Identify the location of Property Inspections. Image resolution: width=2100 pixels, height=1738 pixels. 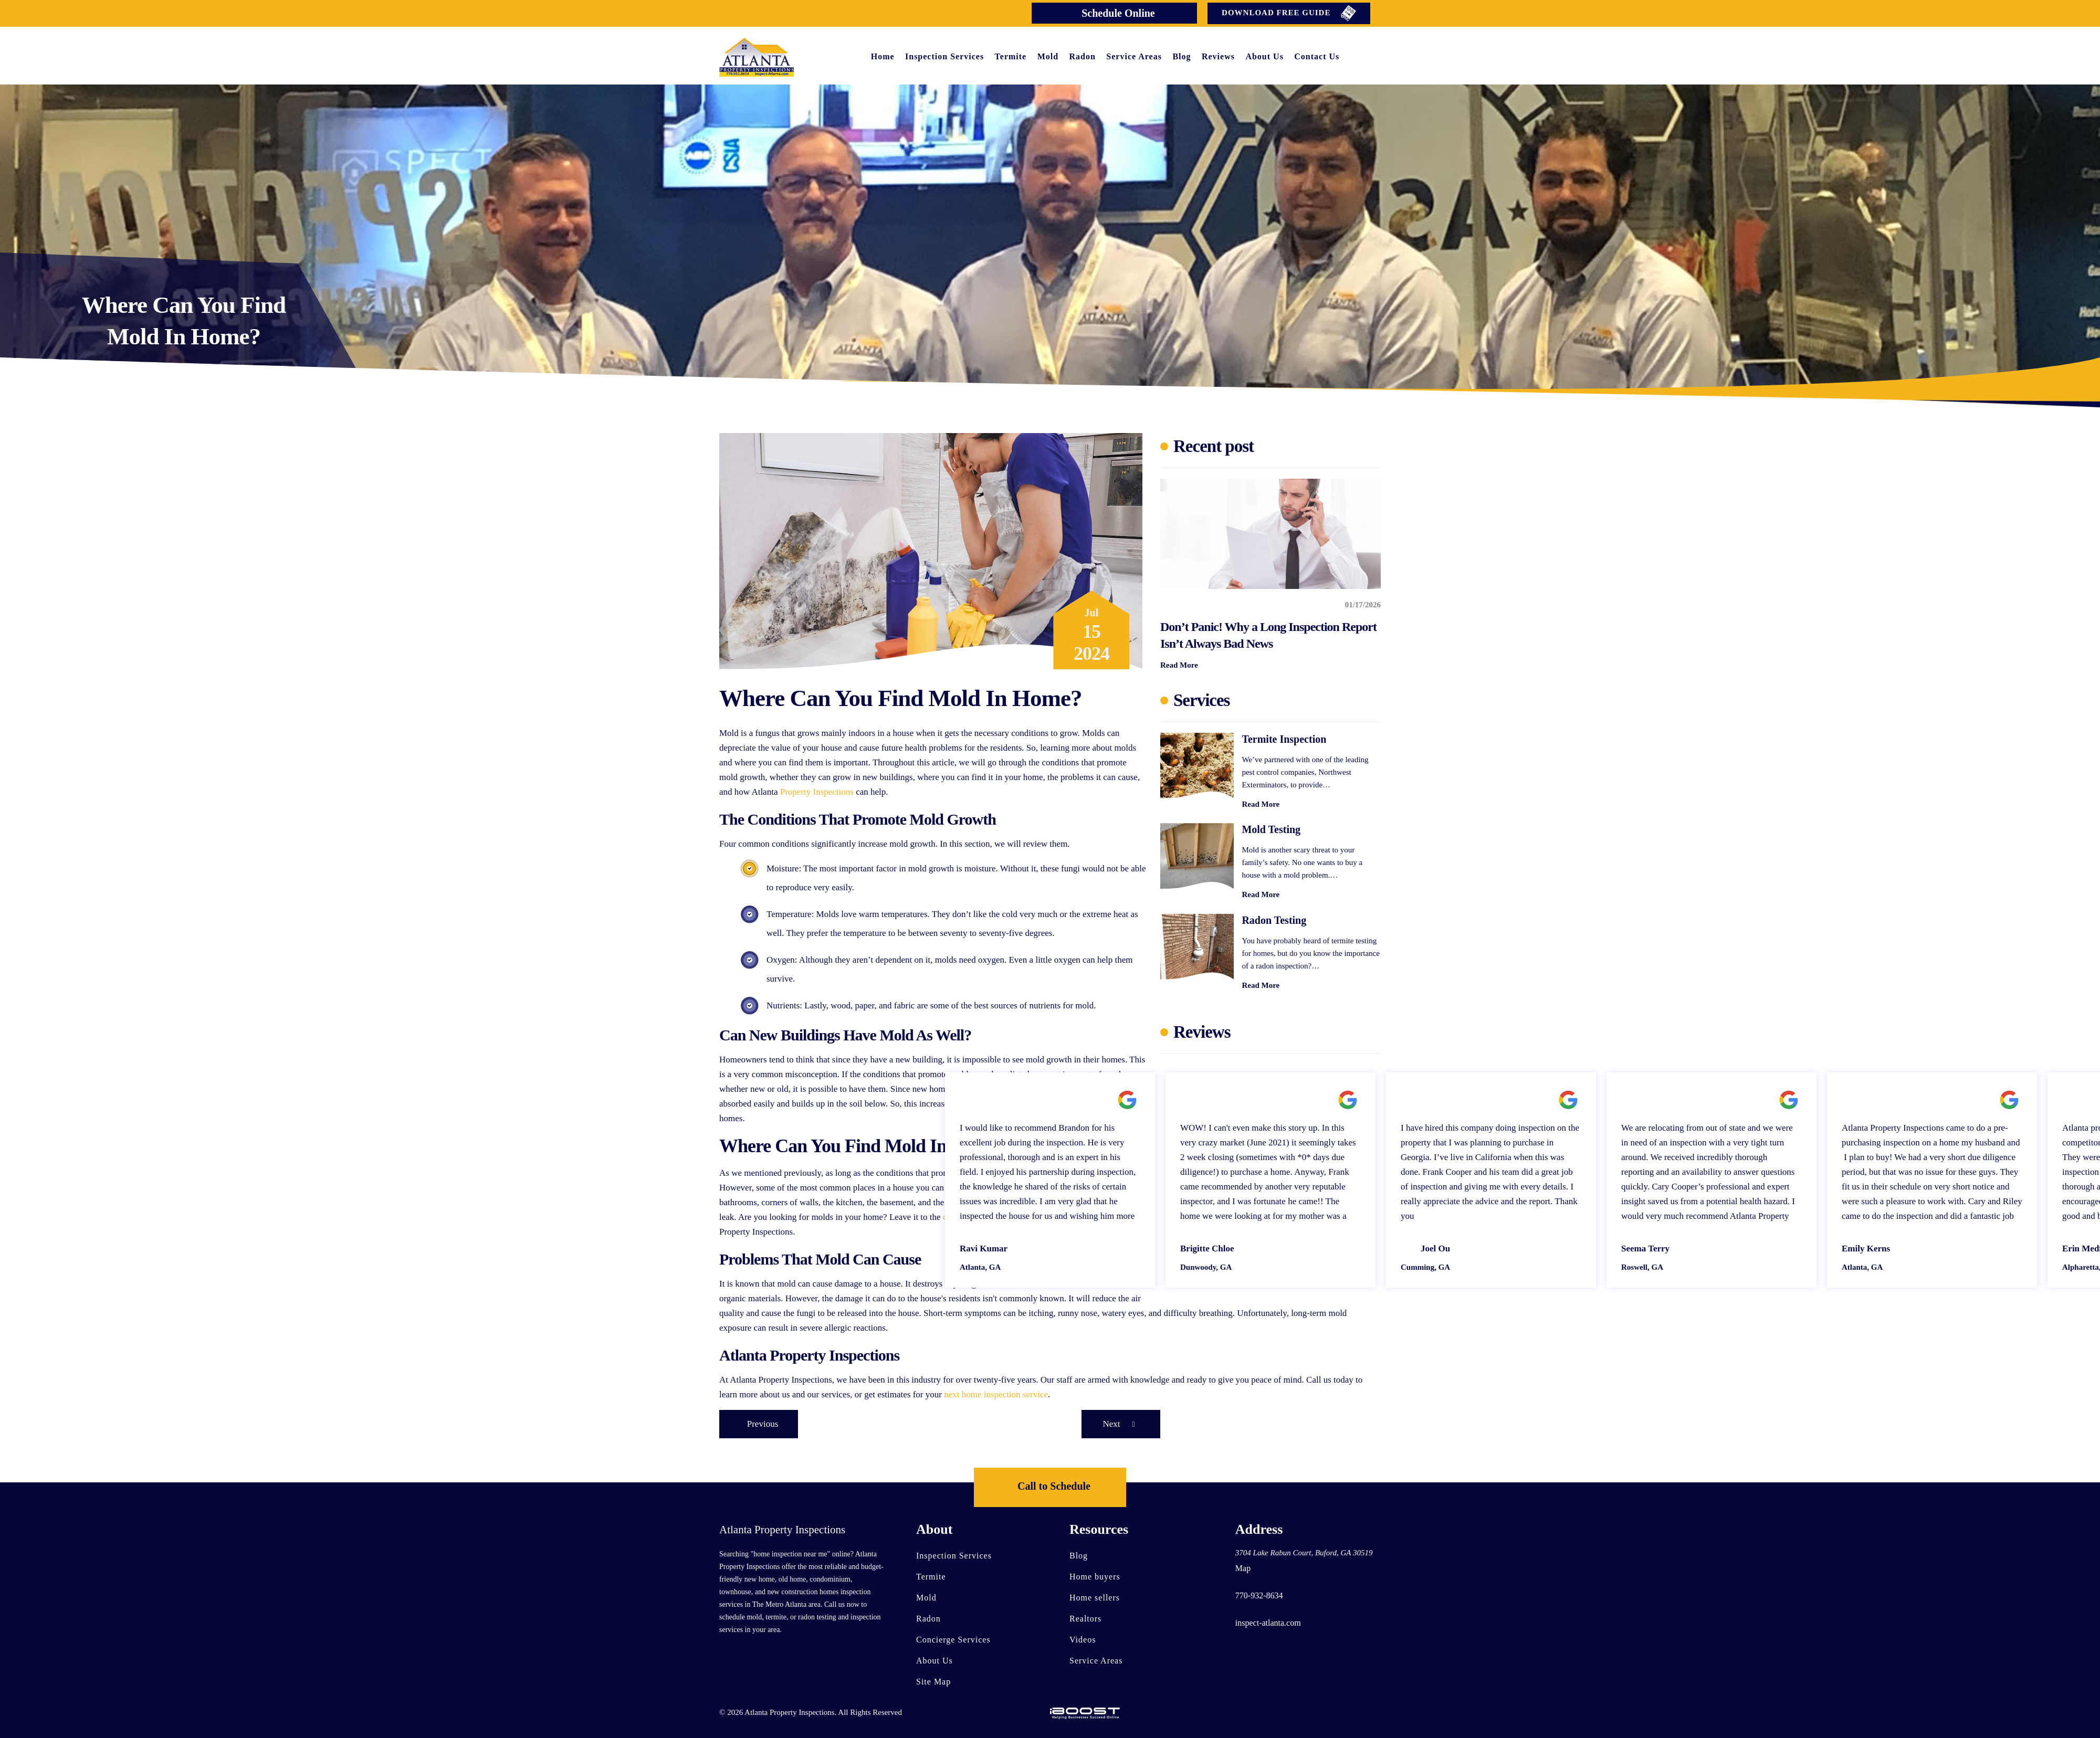
(817, 792).